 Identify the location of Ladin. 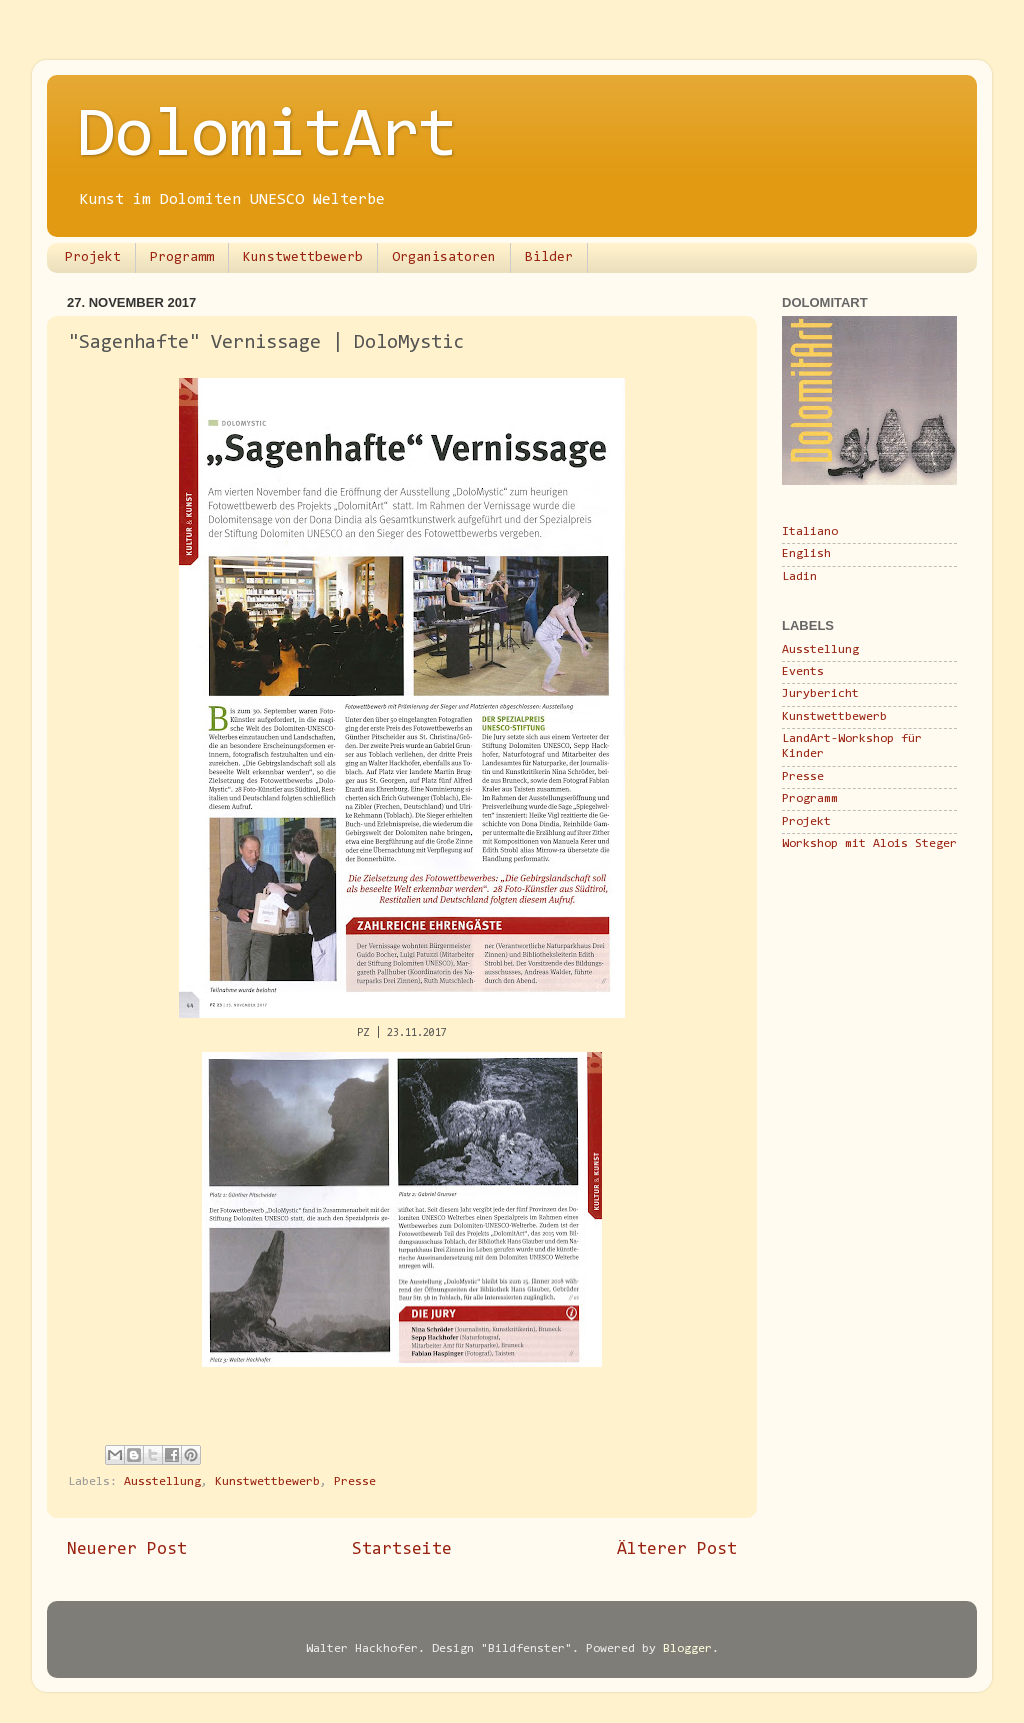
(799, 577).